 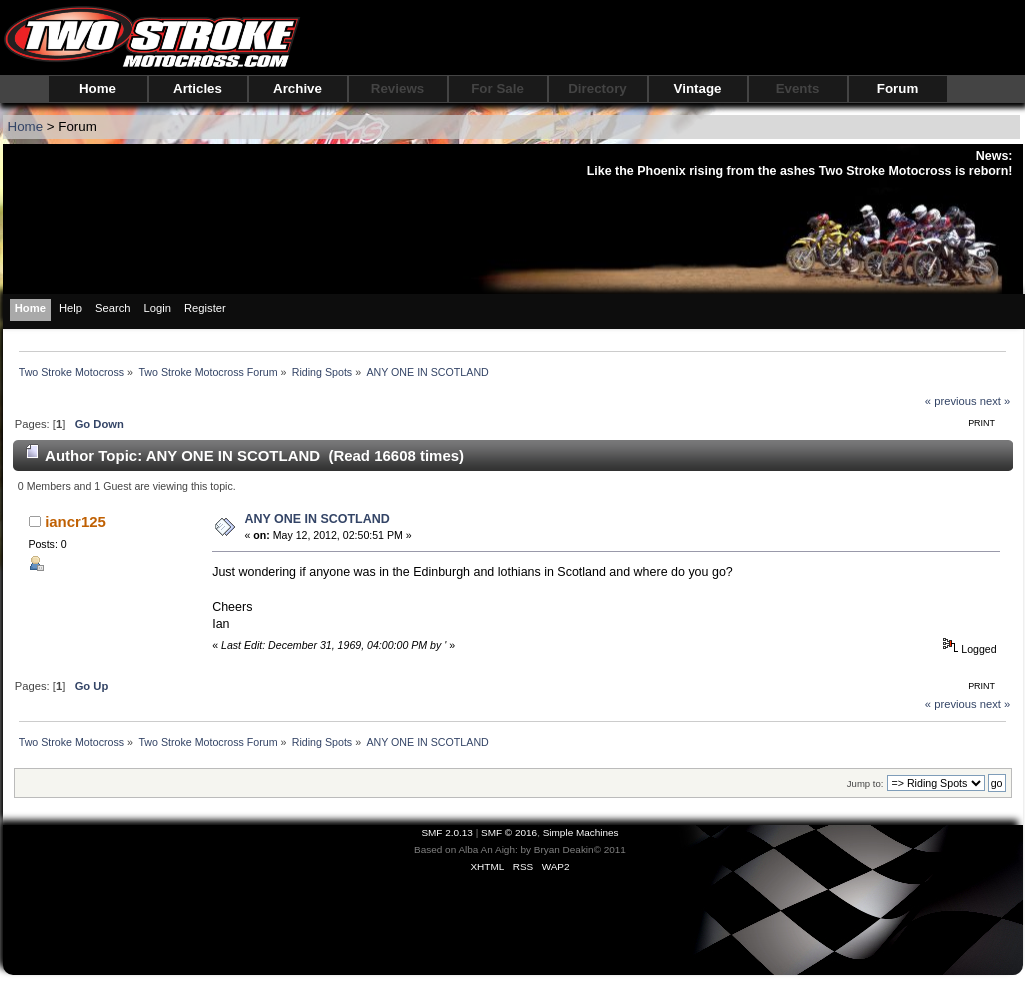 I want to click on Events, so click(x=798, y=88).